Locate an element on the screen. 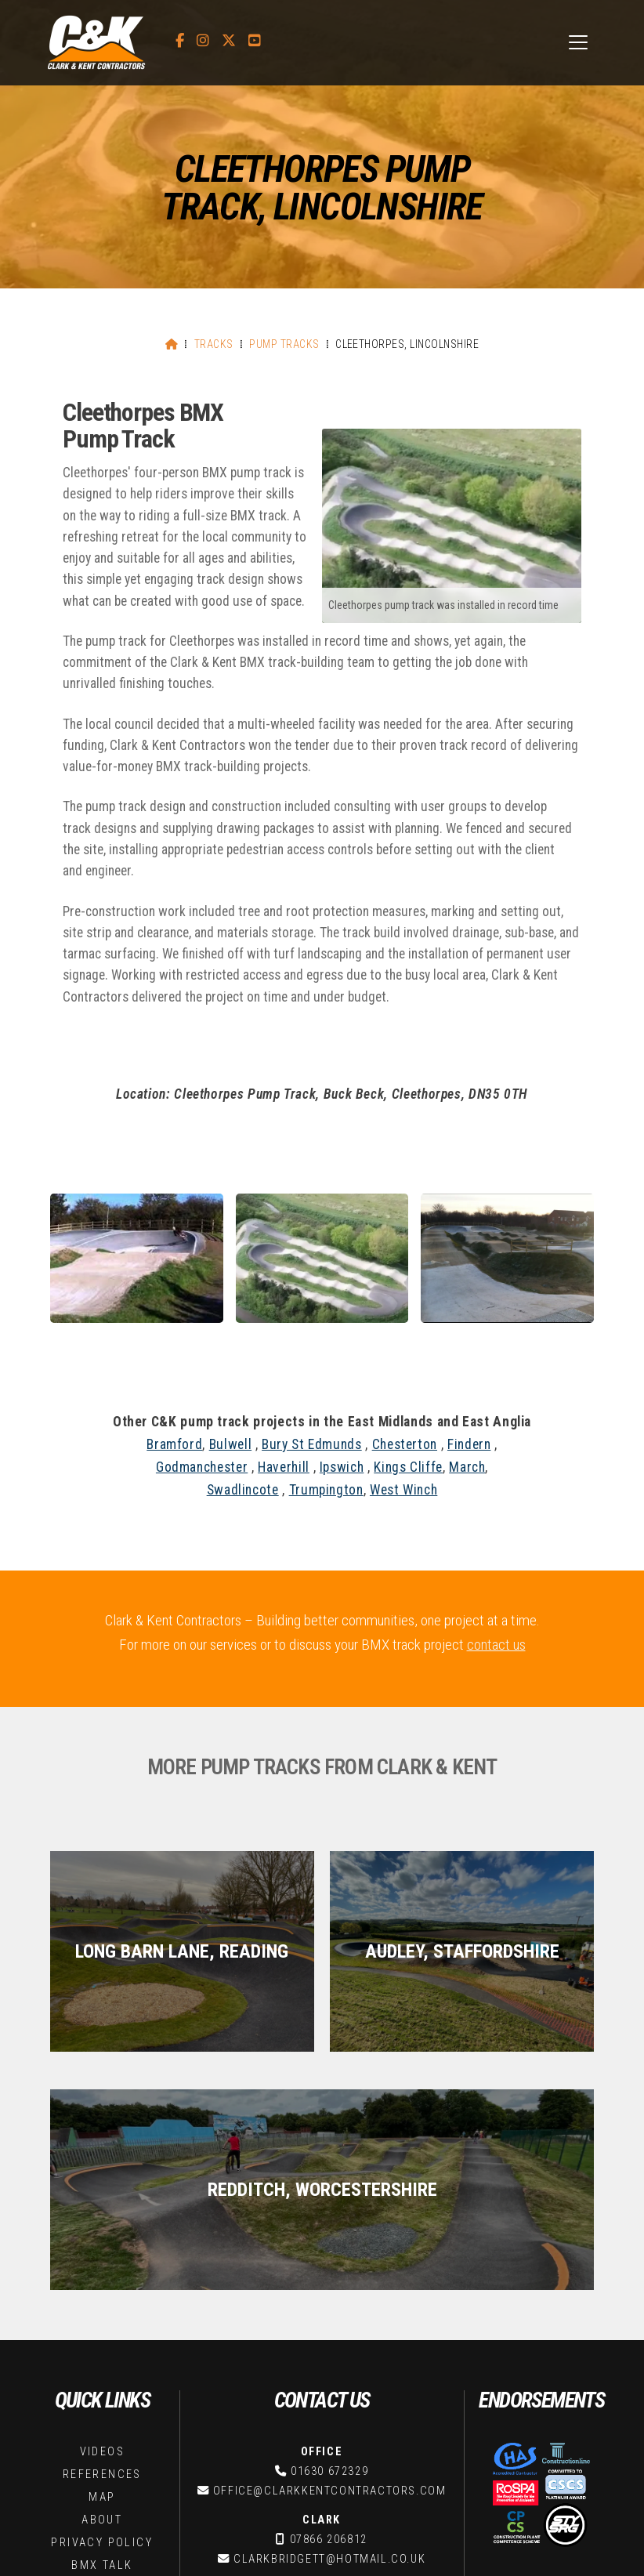  Findern is located at coordinates (468, 1444).